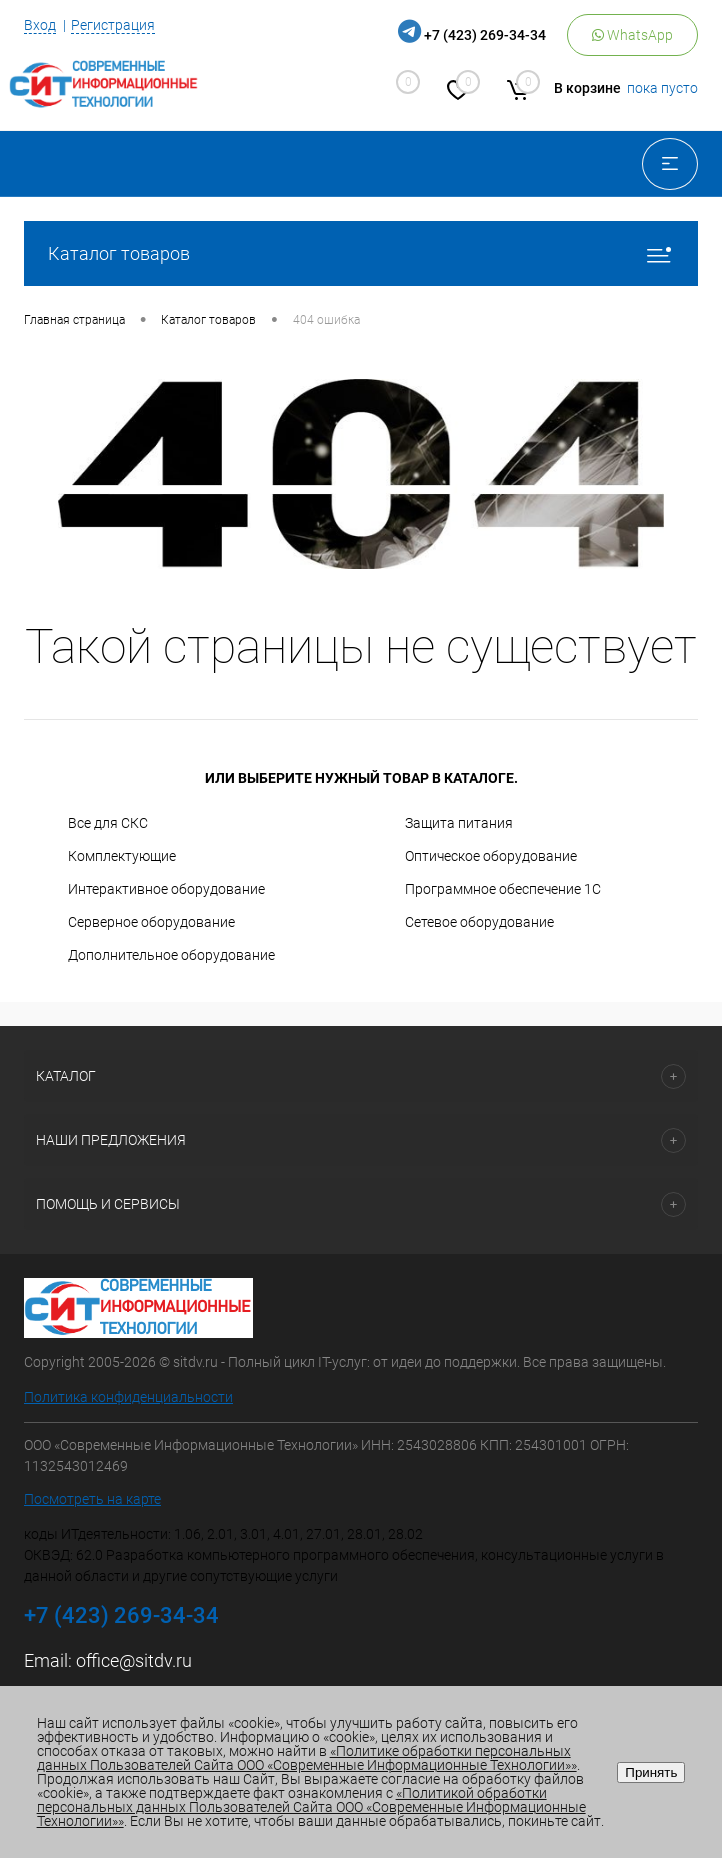 This screenshot has width=722, height=1858. I want to click on Каталог товаров, so click(361, 253).